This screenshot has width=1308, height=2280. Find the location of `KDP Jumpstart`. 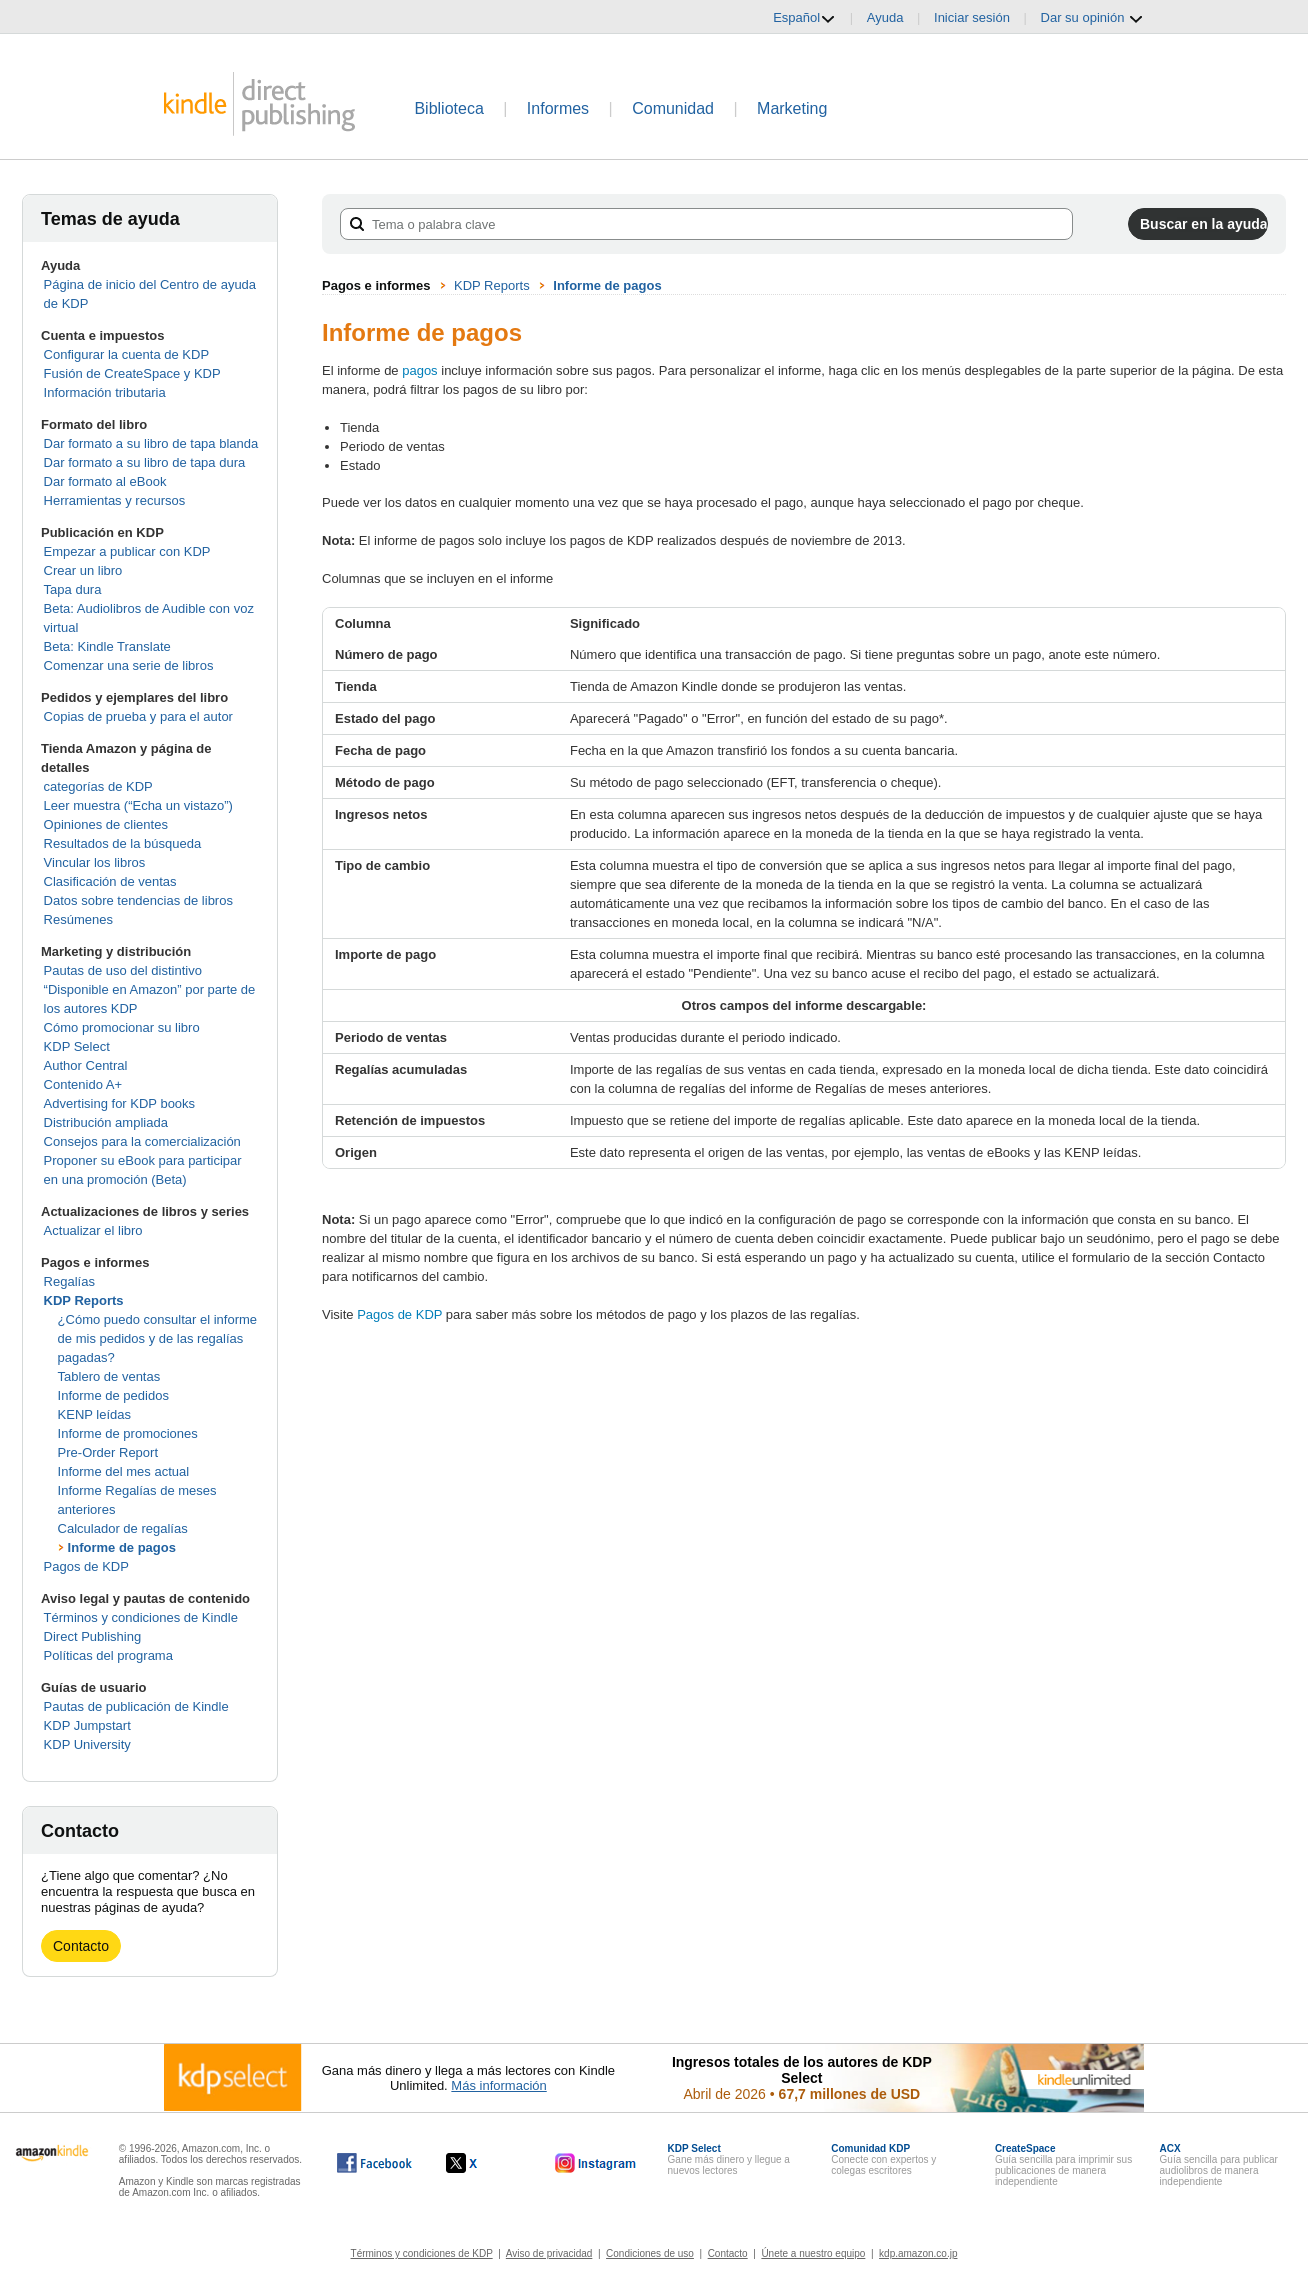

KDP Jumpstart is located at coordinates (87, 1725).